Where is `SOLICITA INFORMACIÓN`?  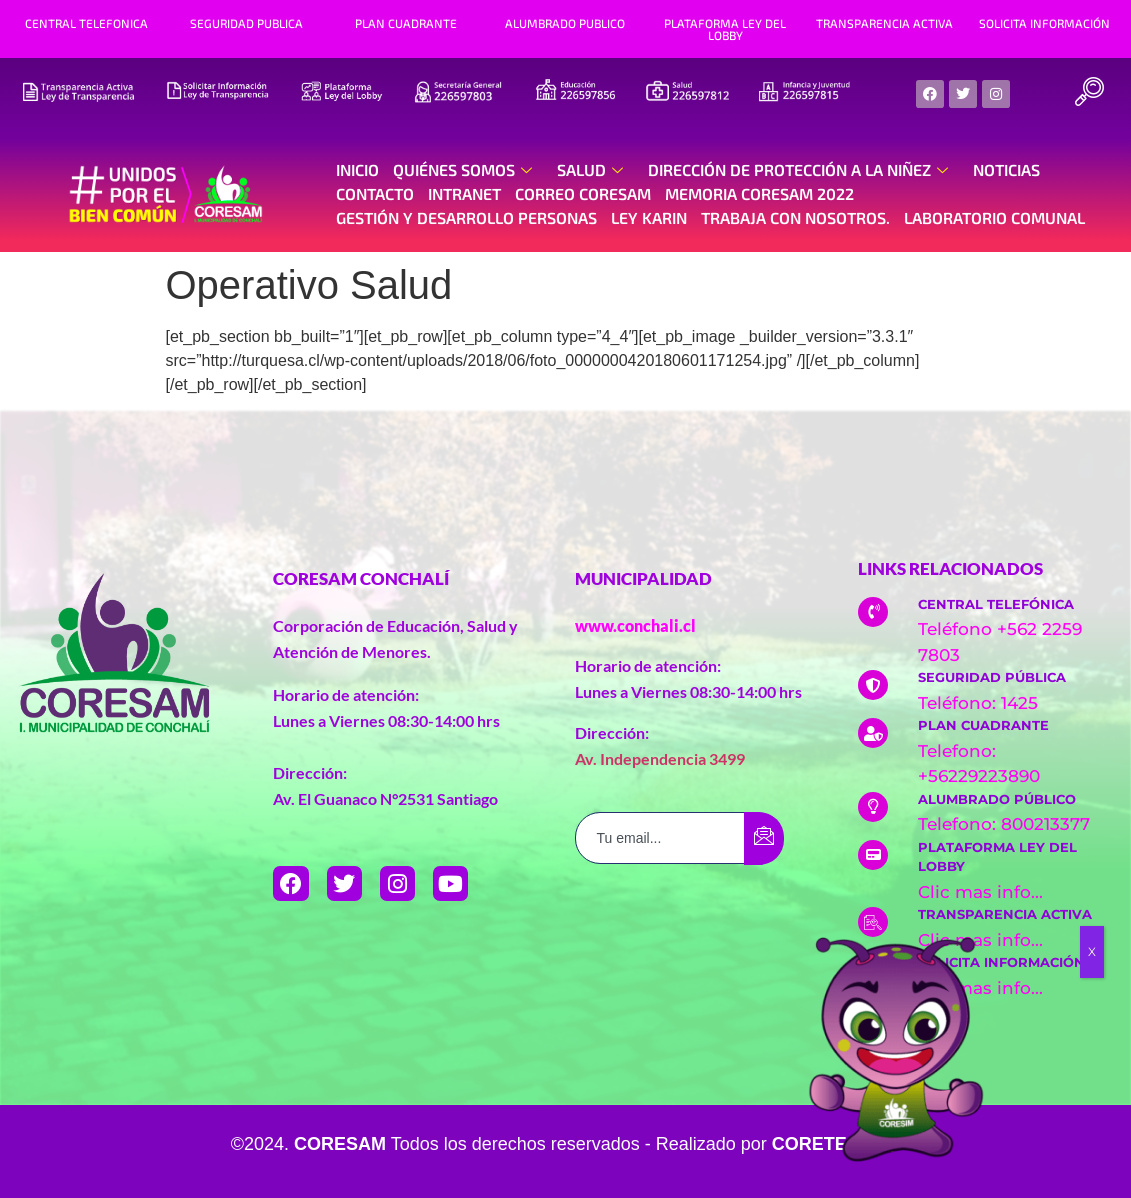
SOLICITA INFORMACIÓN is located at coordinates (1044, 23).